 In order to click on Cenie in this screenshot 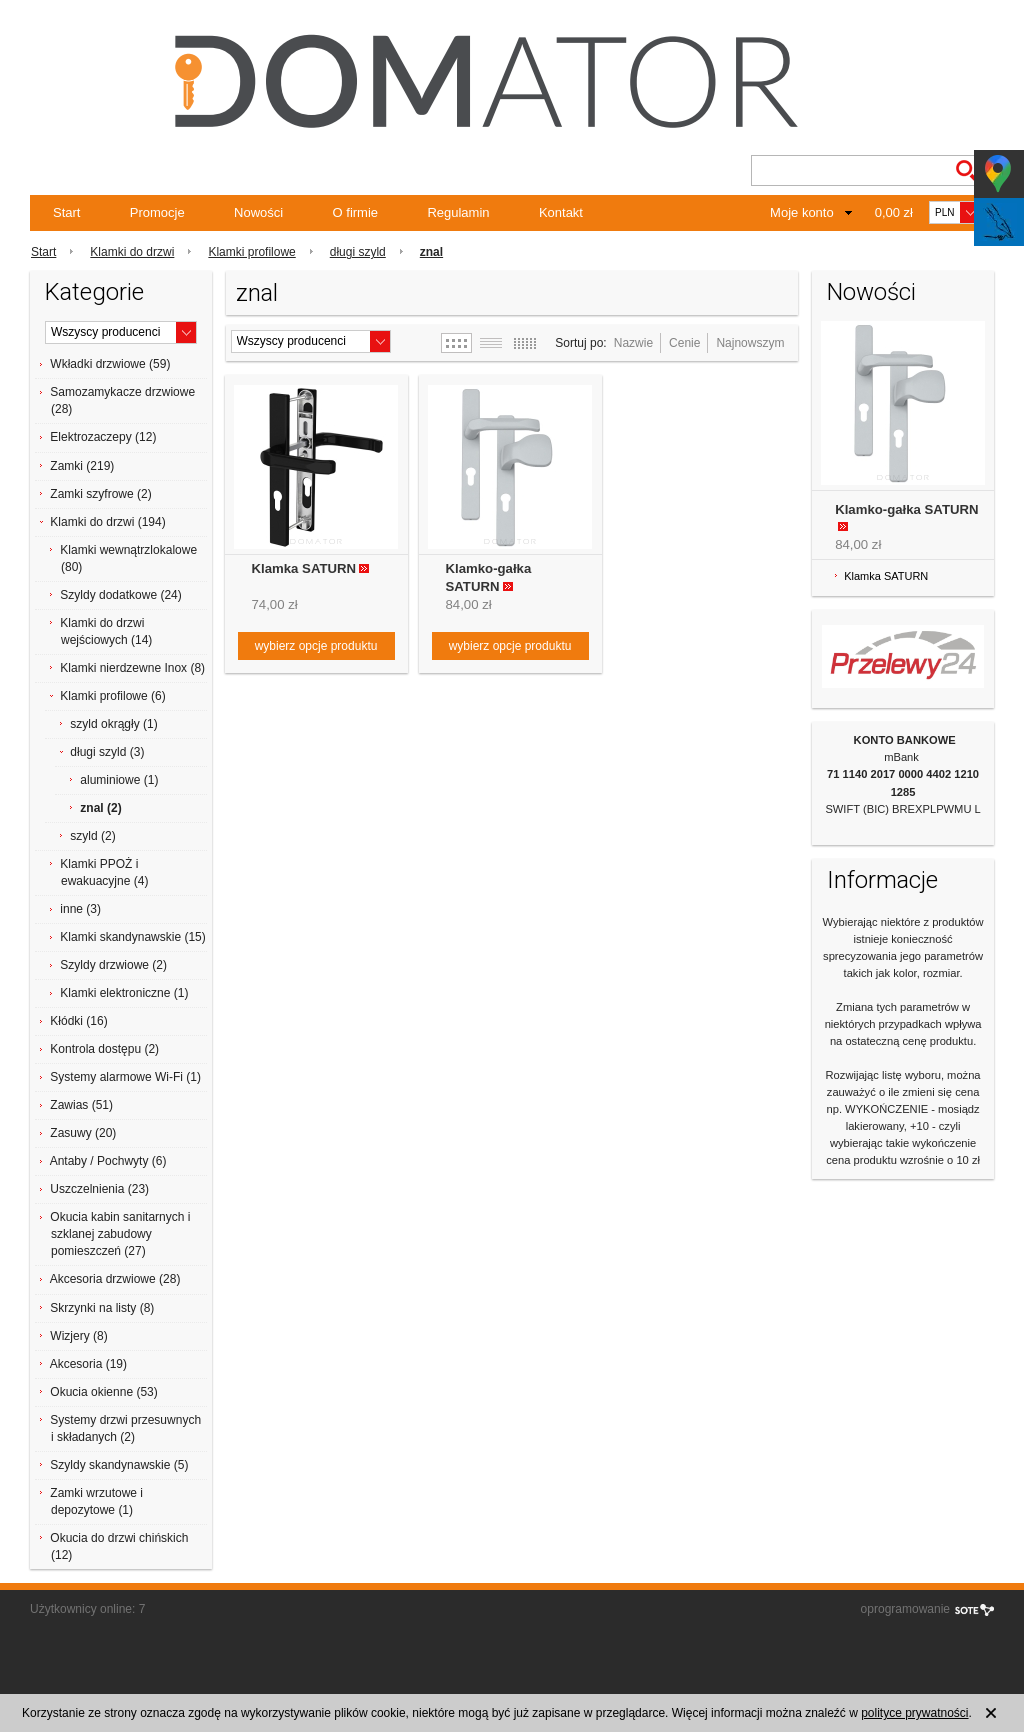, I will do `click(684, 343)`.